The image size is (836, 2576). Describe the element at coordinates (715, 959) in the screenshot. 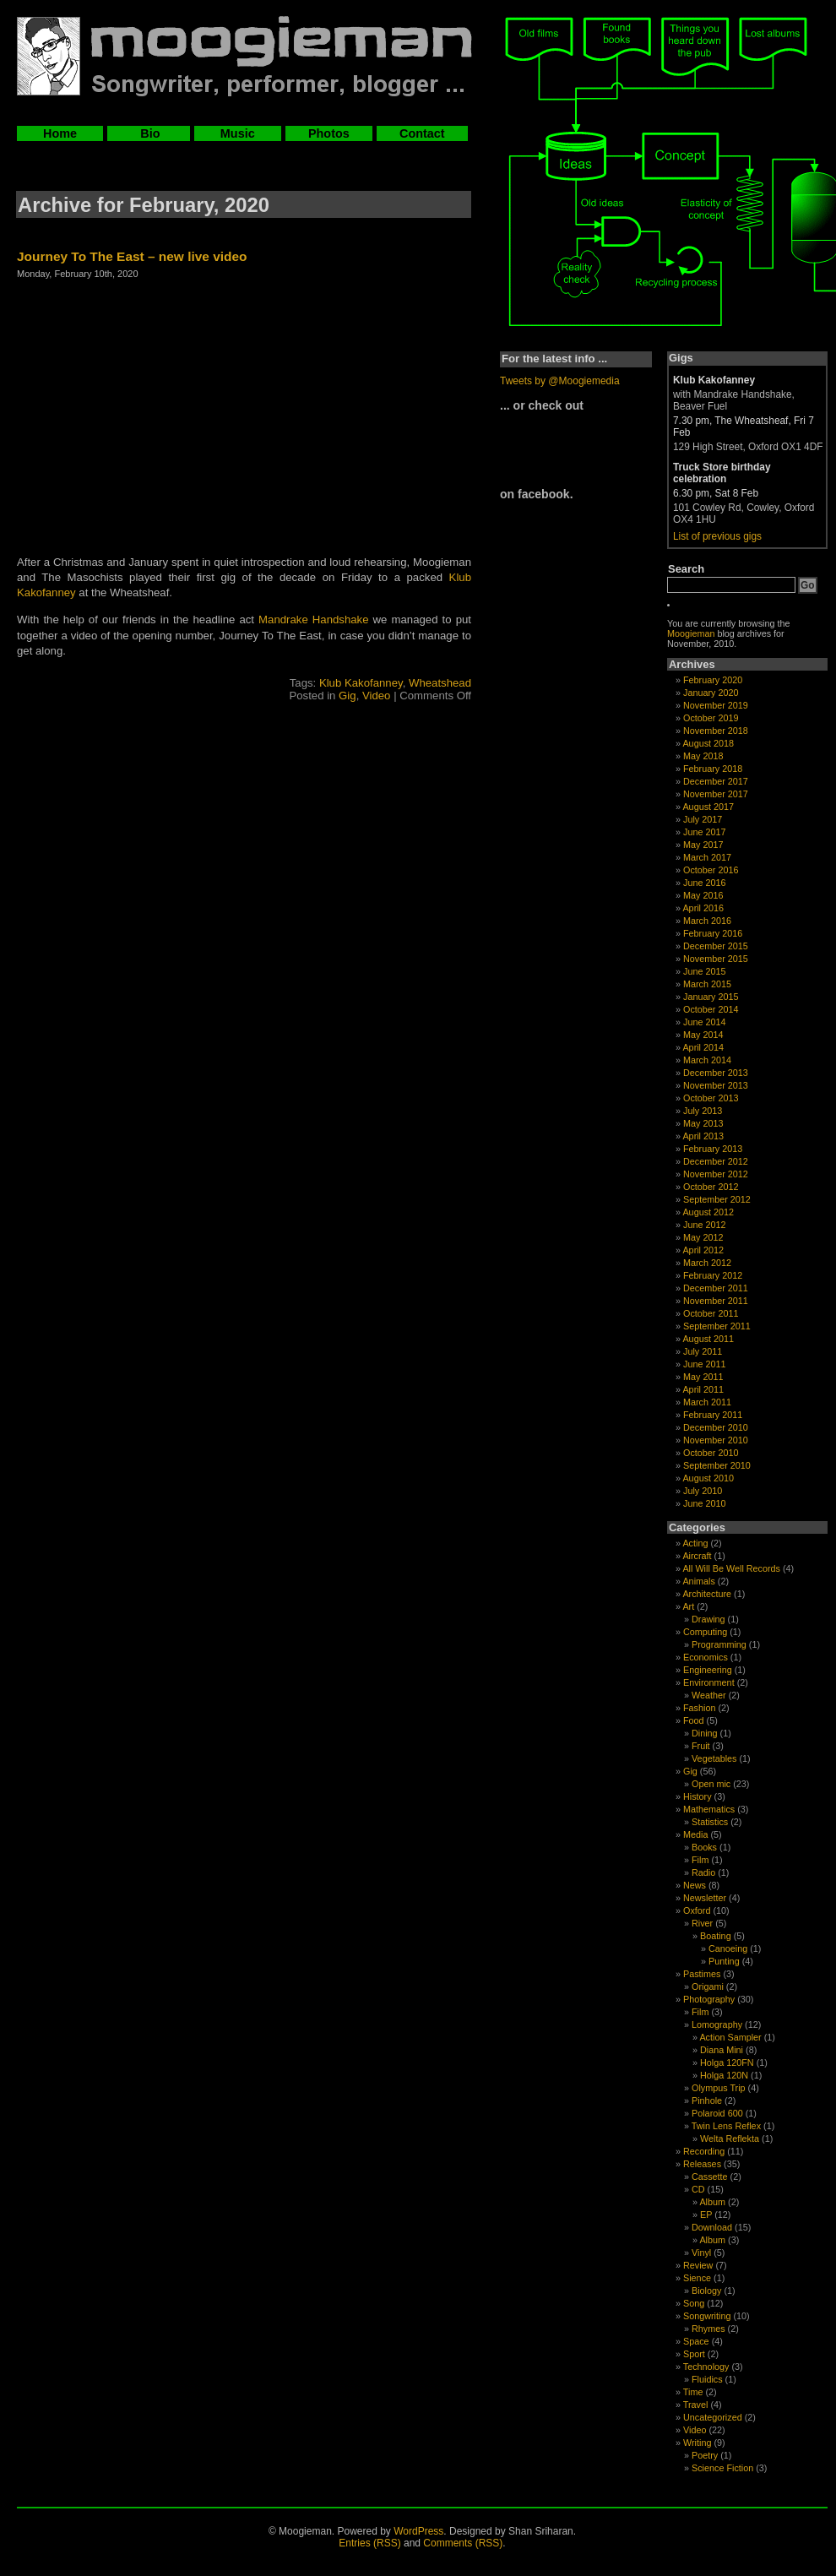

I see `November 2015` at that location.